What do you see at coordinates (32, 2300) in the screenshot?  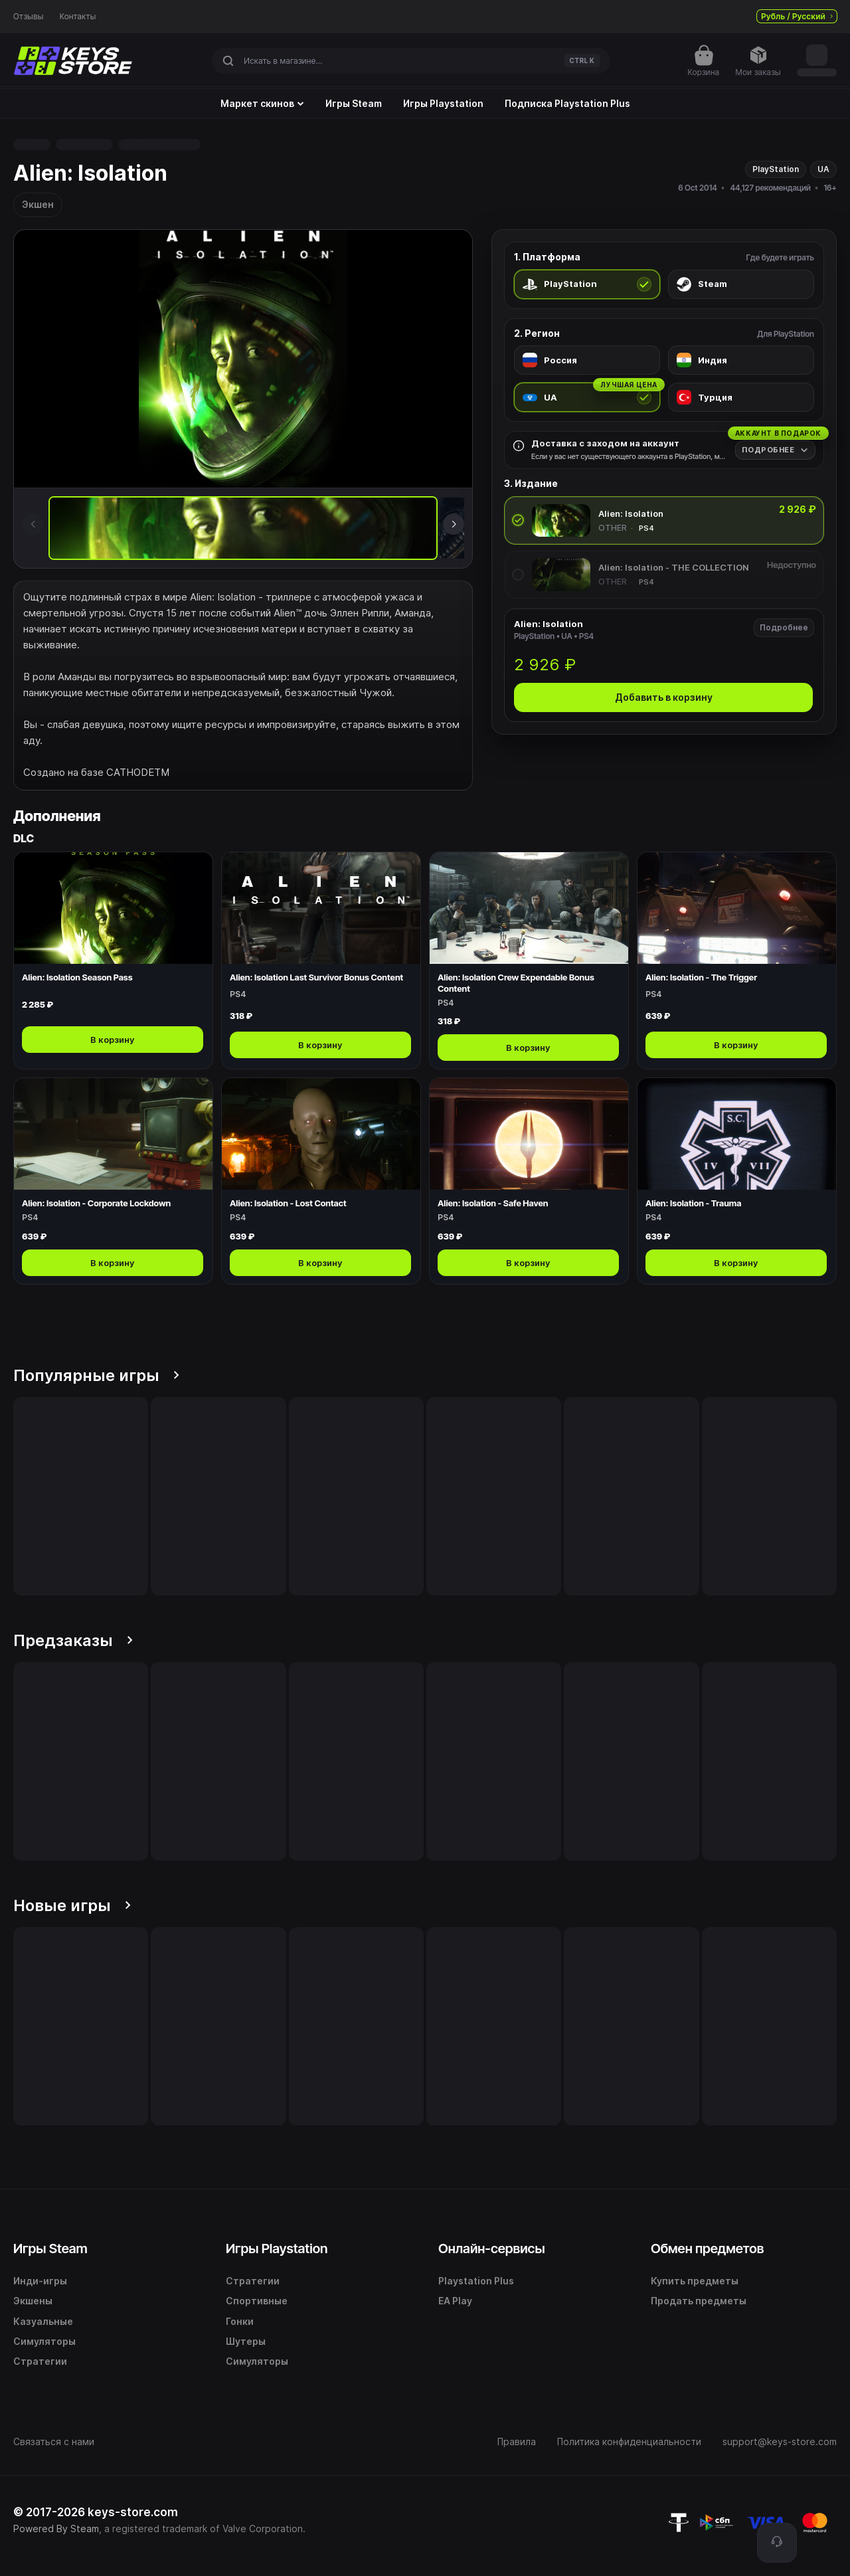 I see `Экшены` at bounding box center [32, 2300].